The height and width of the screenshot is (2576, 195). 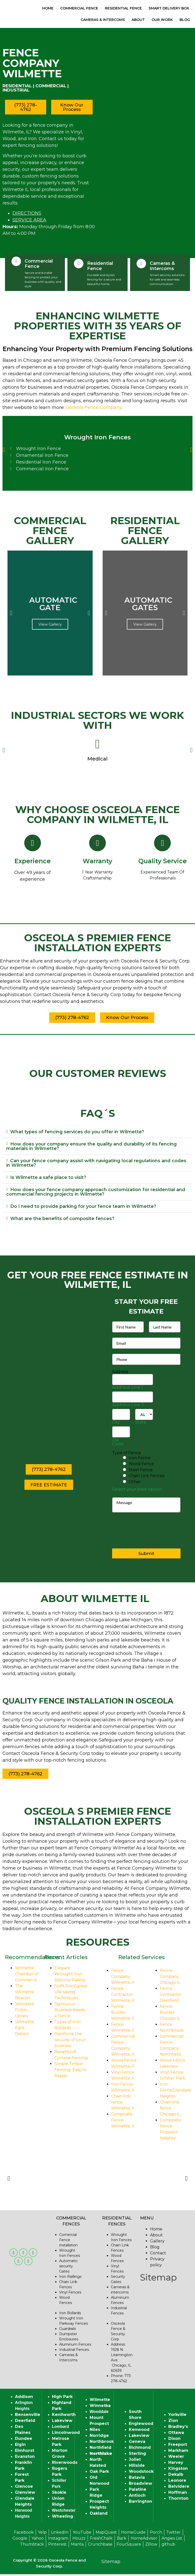 What do you see at coordinates (25, 2458) in the screenshot?
I see `Evanston` at bounding box center [25, 2458].